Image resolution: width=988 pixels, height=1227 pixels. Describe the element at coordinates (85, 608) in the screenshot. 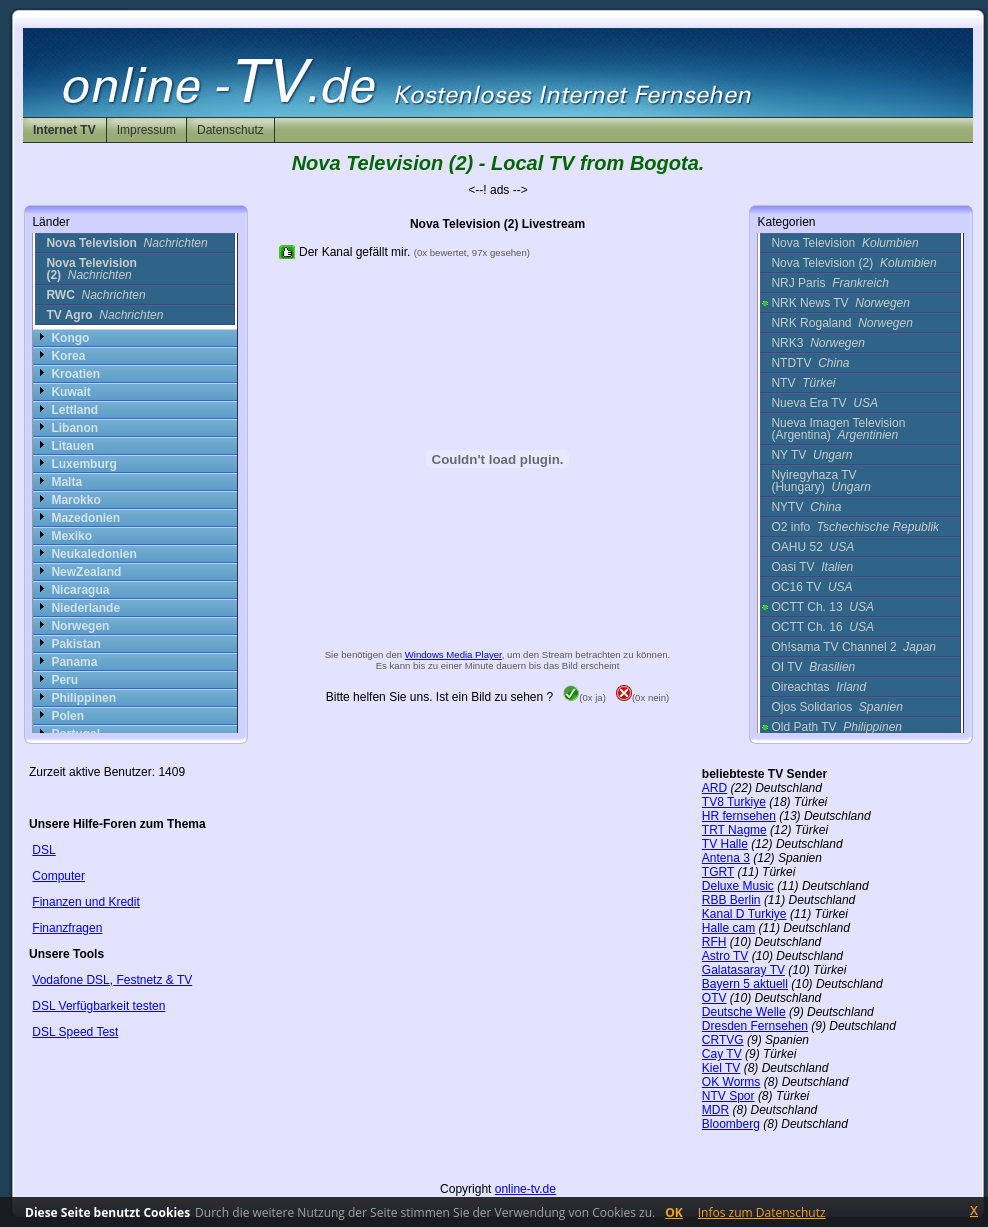

I see `Niederlande` at that location.